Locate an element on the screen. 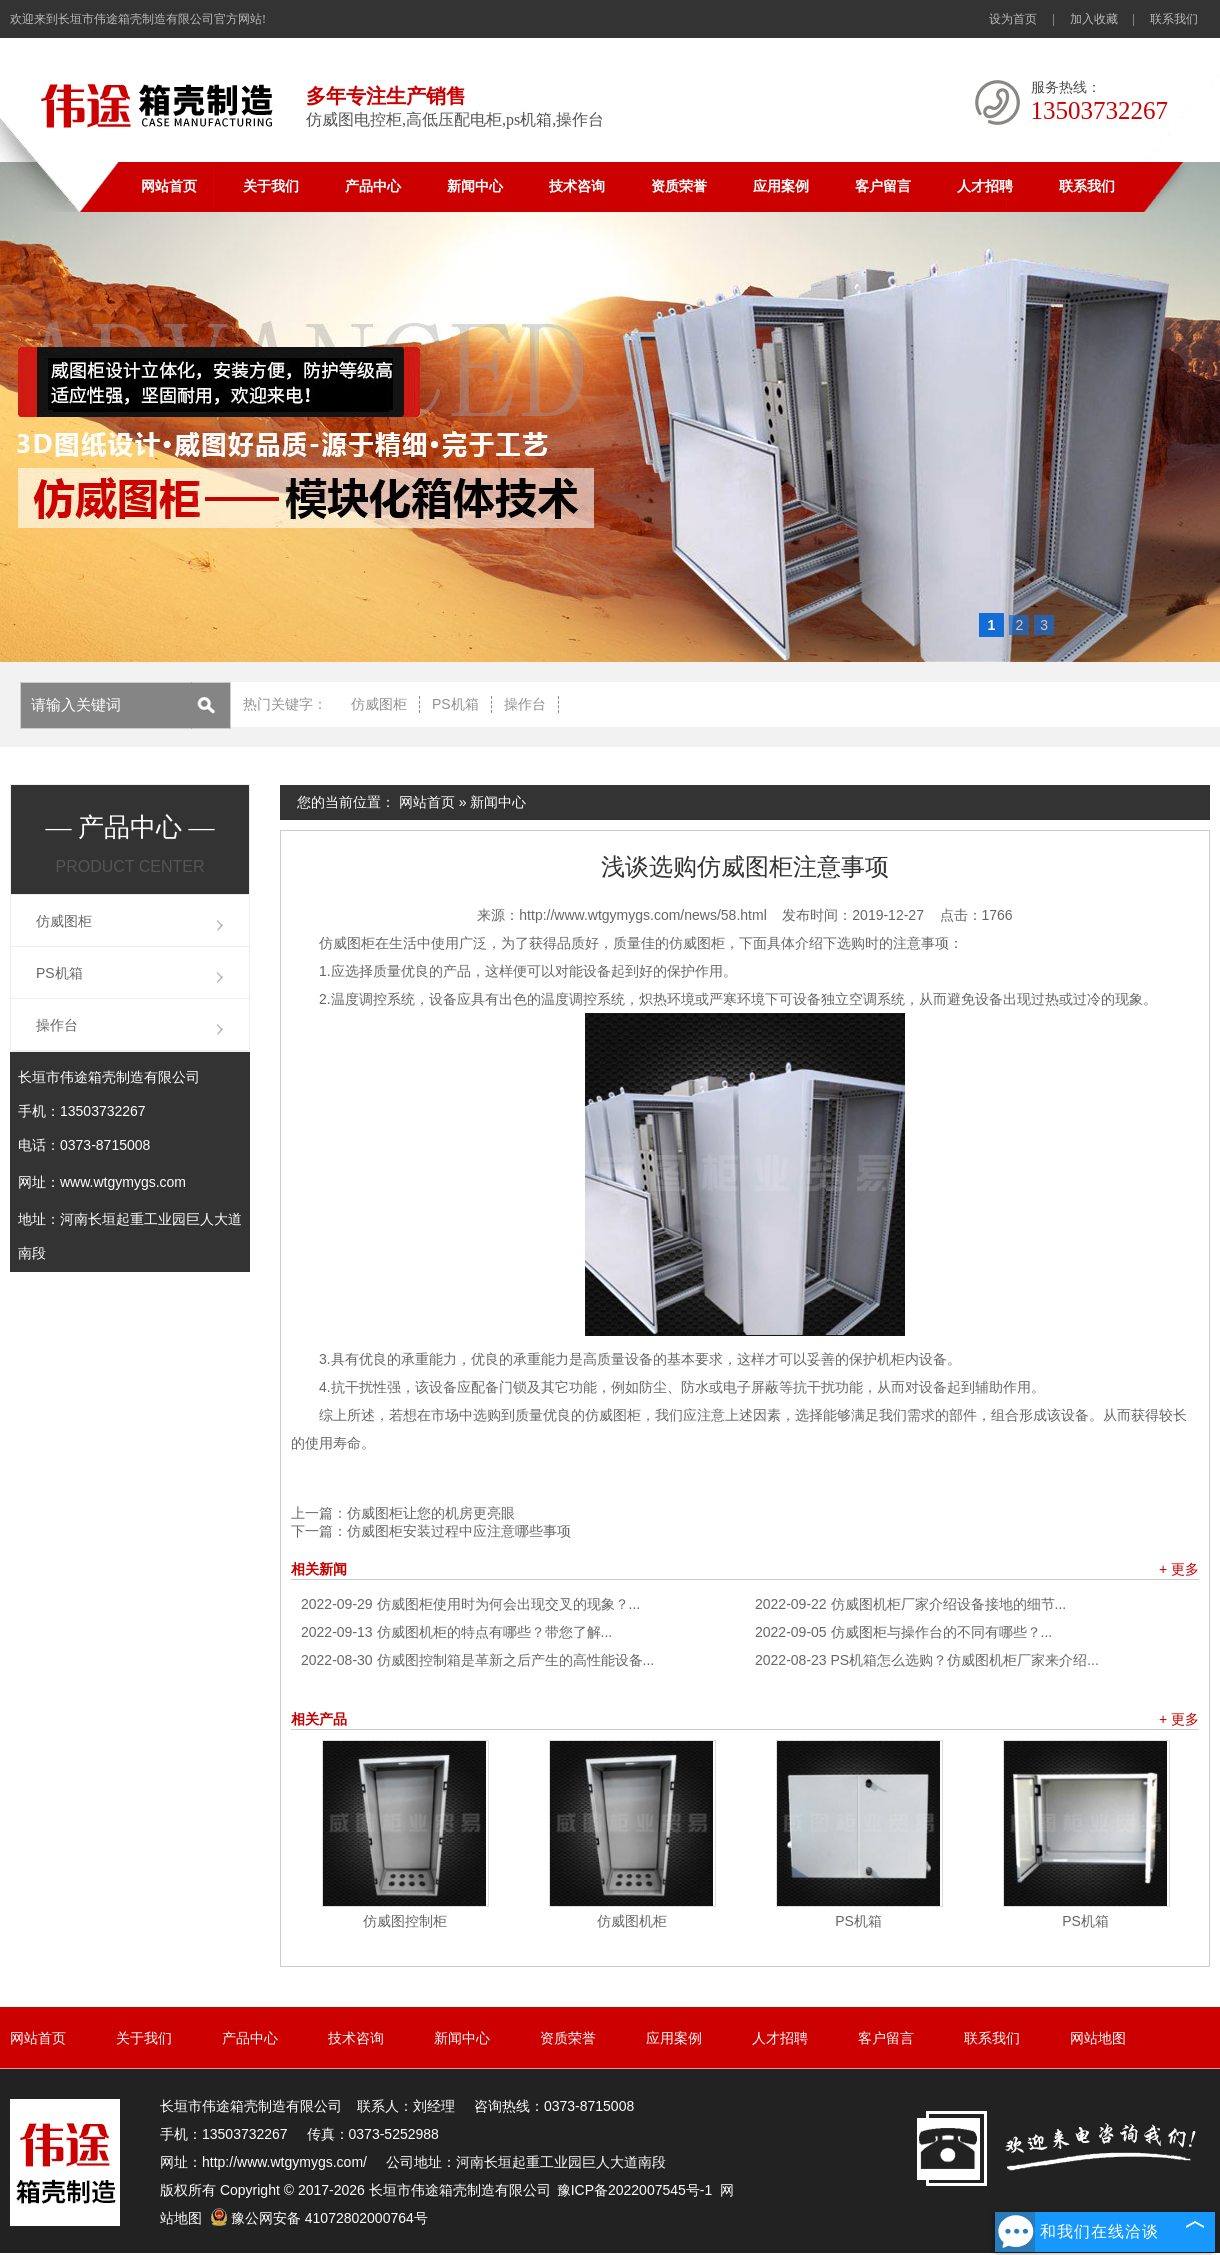 The width and height of the screenshot is (1220, 2255). 豫公网安备 41072802000764号 is located at coordinates (319, 2218).